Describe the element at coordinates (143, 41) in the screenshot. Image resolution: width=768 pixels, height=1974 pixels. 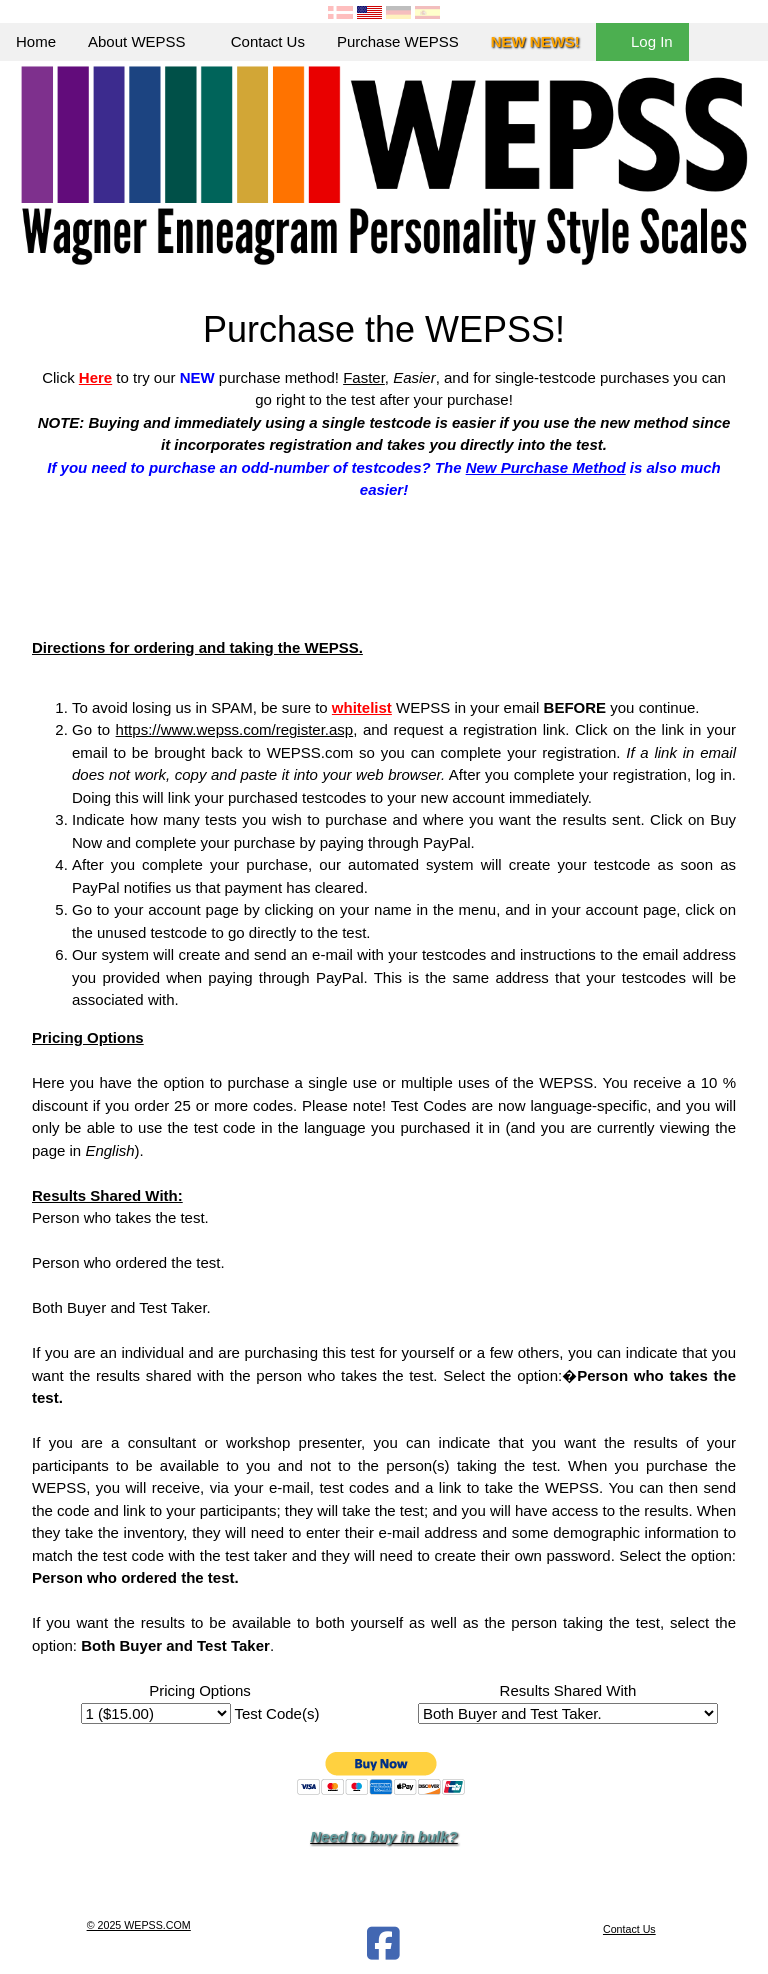
I see `About WEPSS` at that location.